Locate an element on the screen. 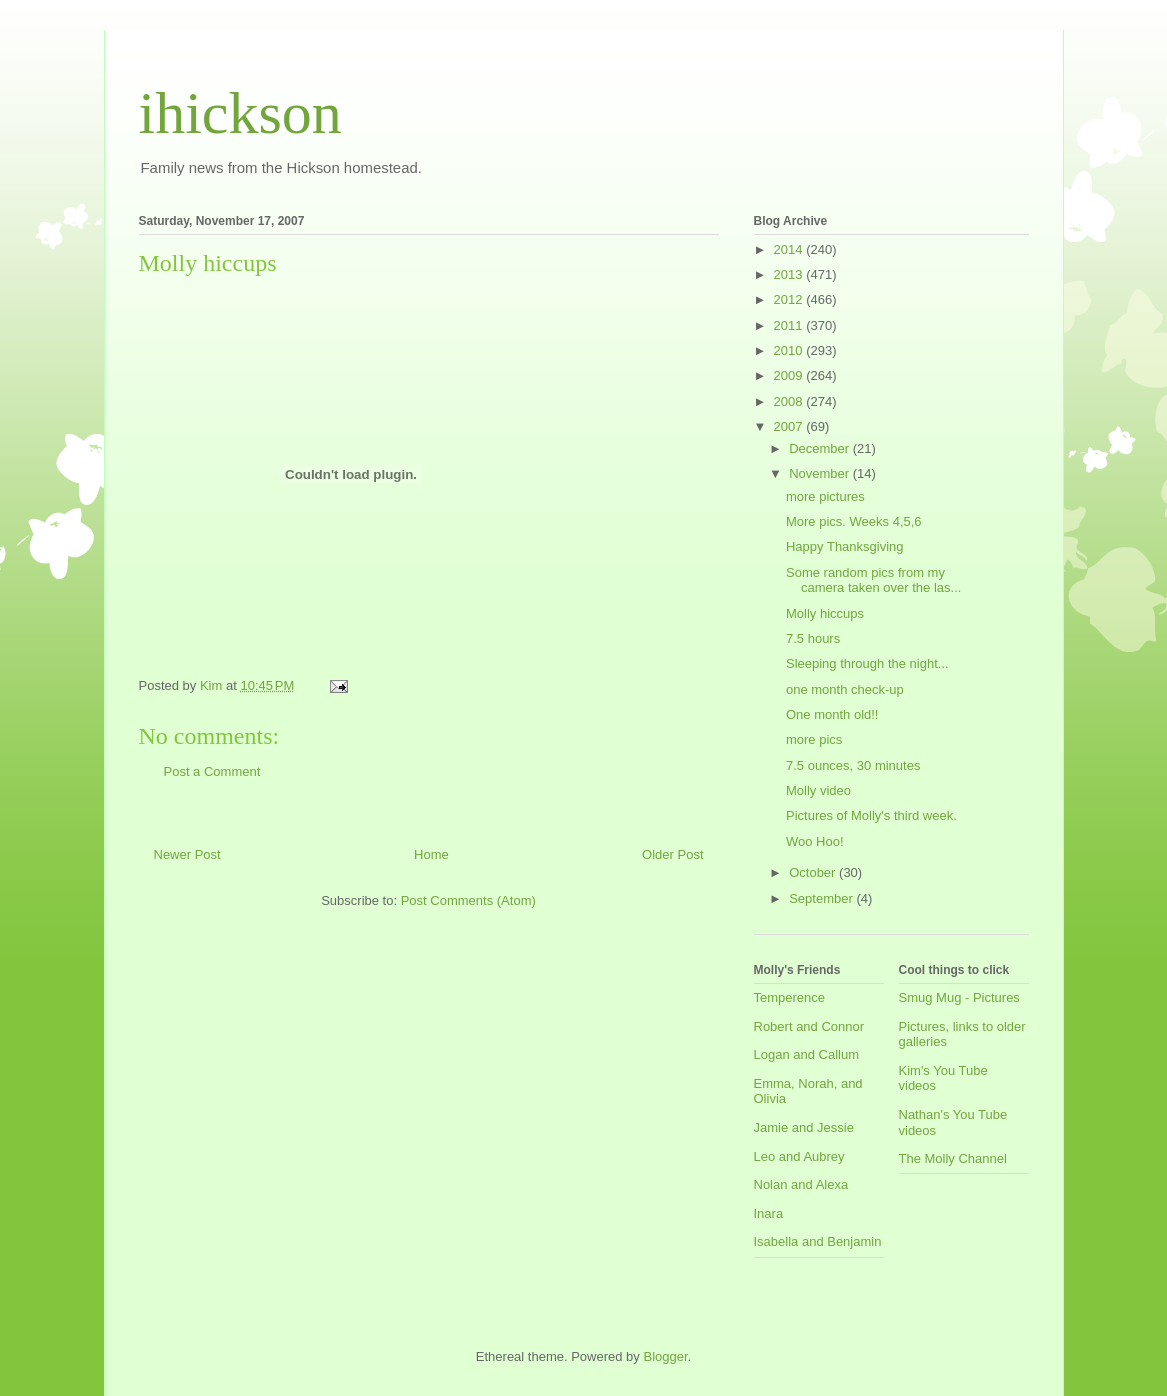  Nolan and Alexa is located at coordinates (801, 1184).